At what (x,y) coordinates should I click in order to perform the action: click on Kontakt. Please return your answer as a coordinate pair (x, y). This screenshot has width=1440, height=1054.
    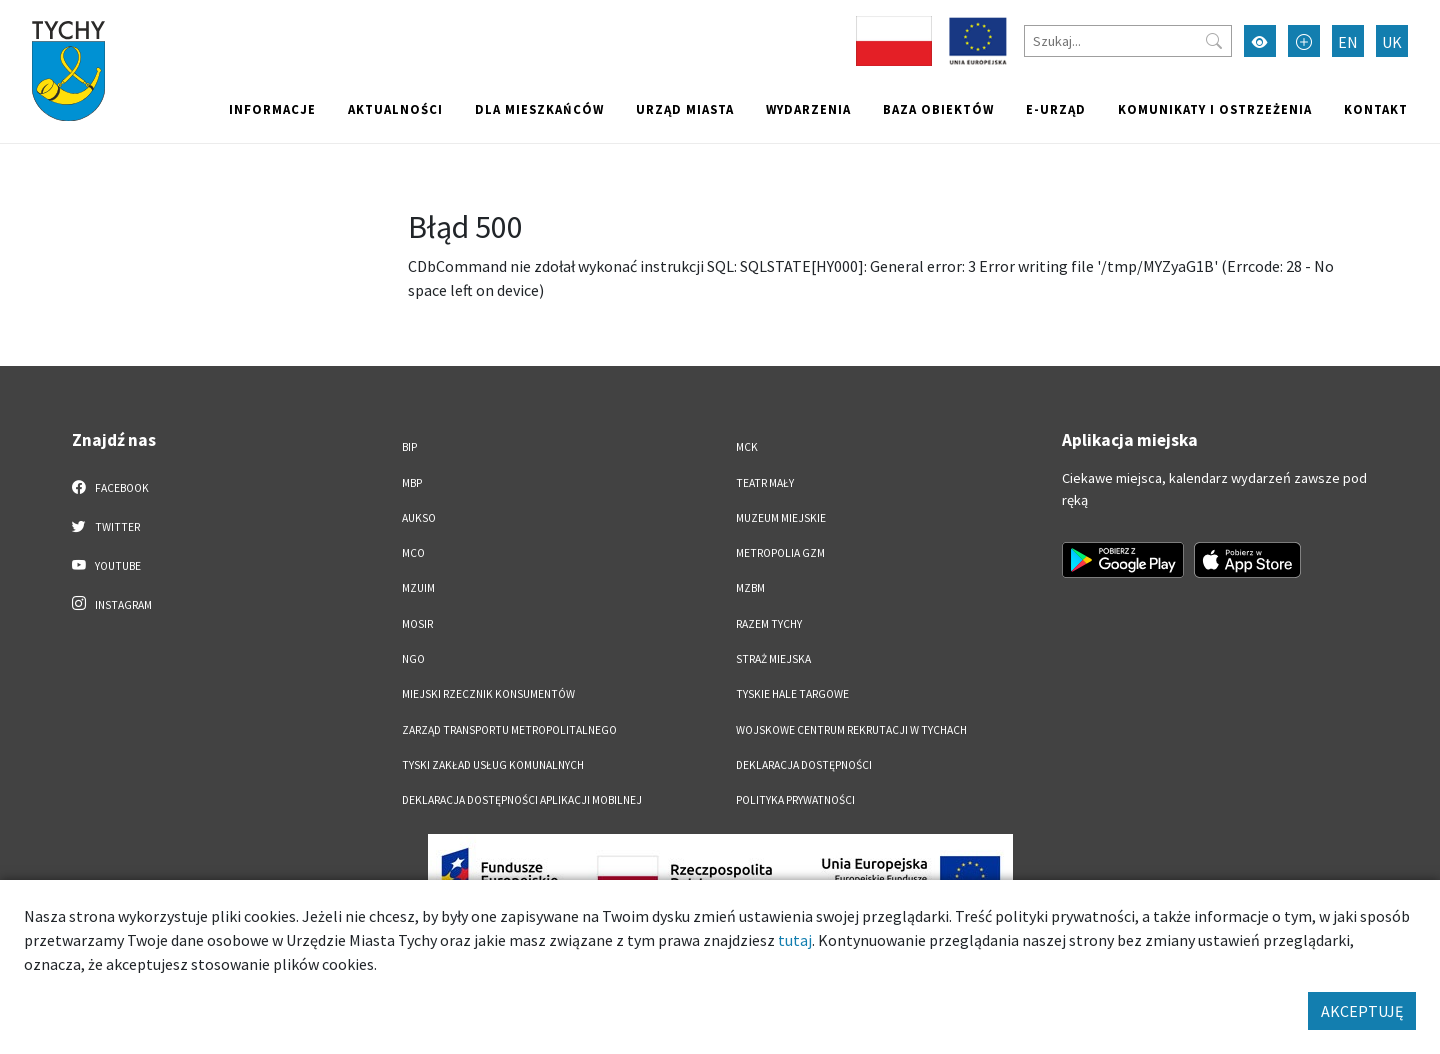
    Looking at the image, I should click on (1376, 109).